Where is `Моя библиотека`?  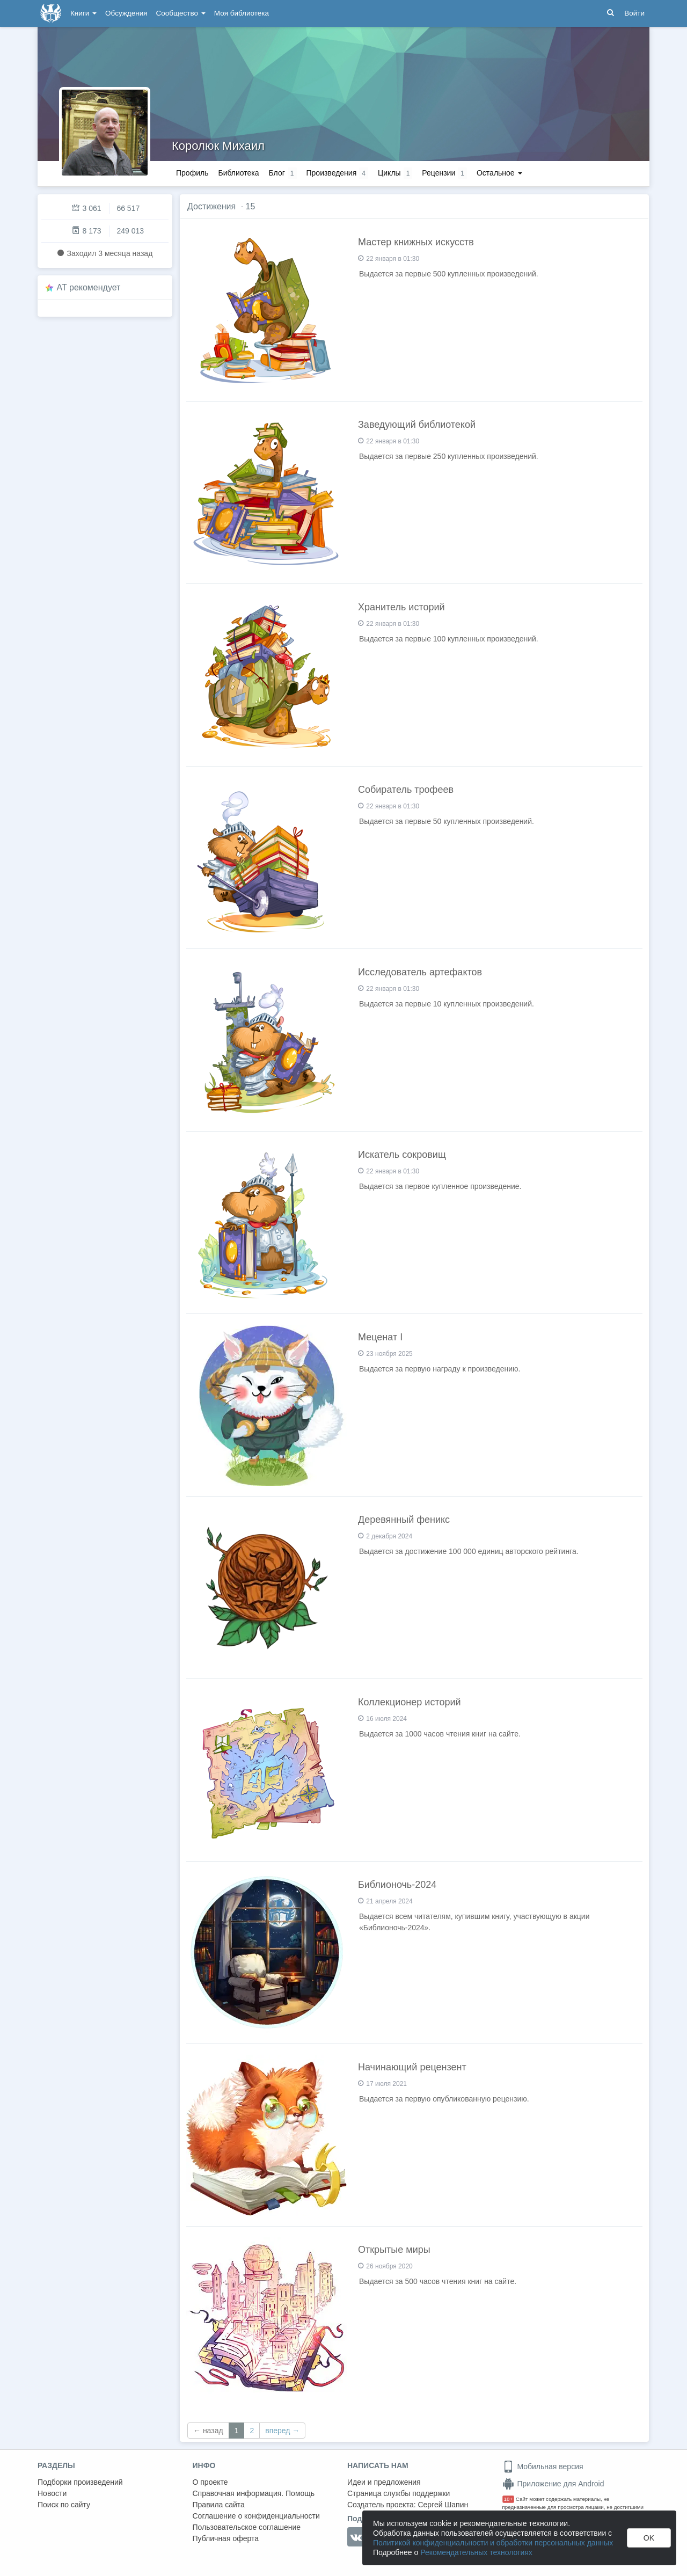 Моя библиотека is located at coordinates (241, 13).